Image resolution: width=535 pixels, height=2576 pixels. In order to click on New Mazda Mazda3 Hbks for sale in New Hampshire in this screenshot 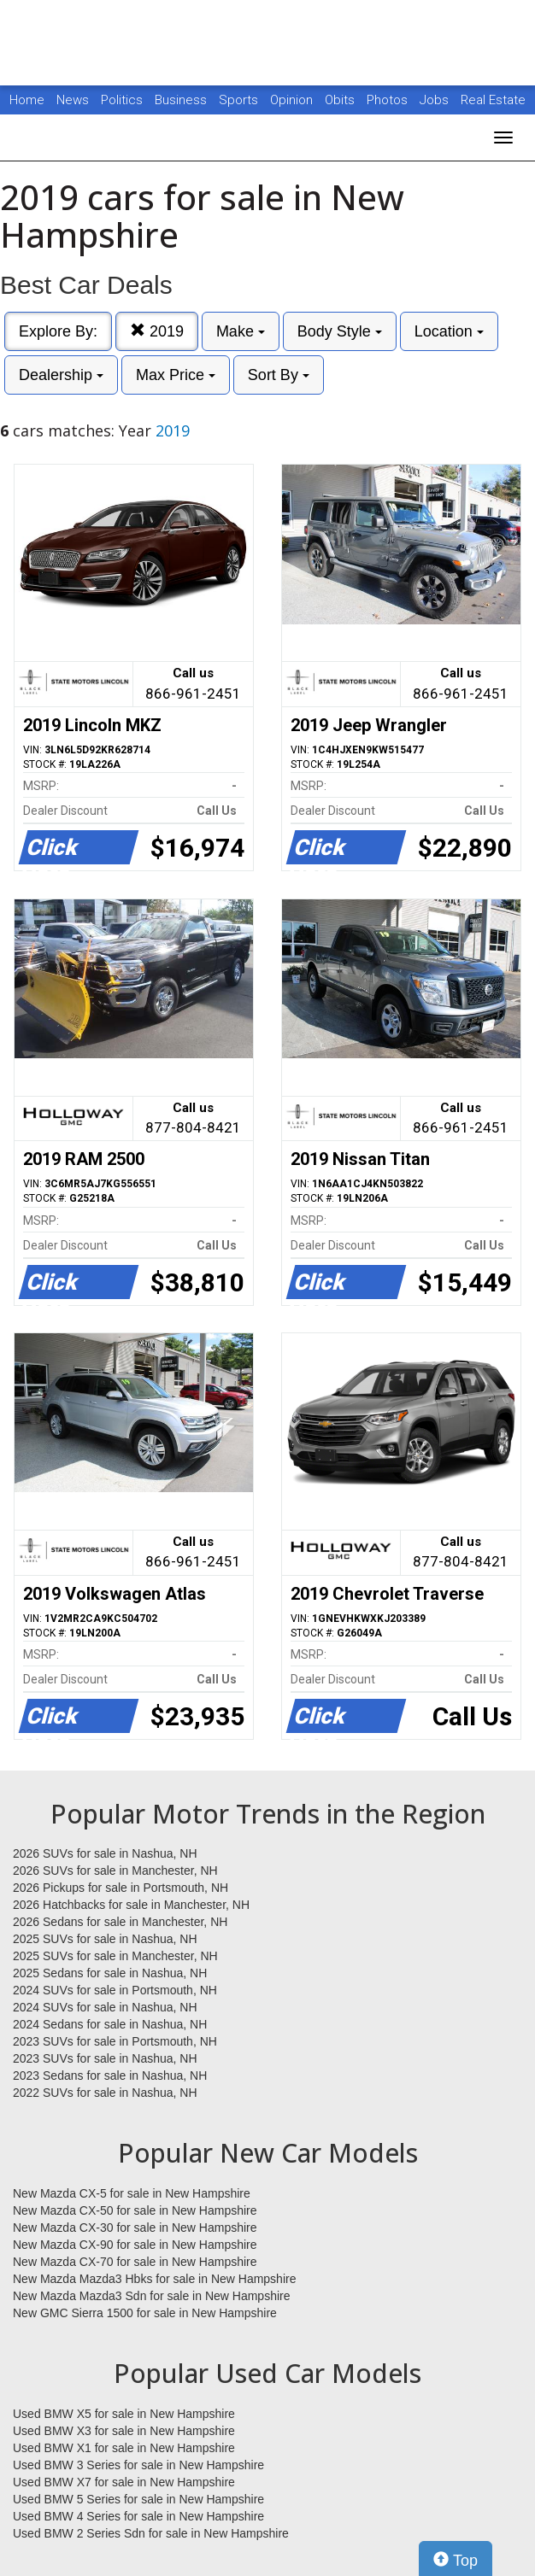, I will do `click(154, 2279)`.